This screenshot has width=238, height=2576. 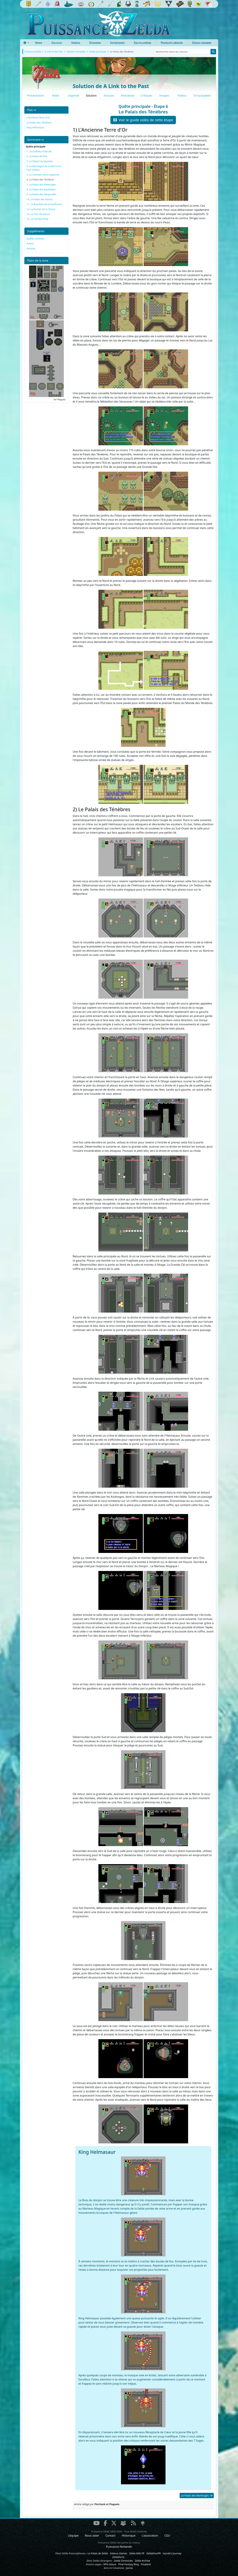 What do you see at coordinates (43, 174) in the screenshot?
I see `5. Le Combat contre Agahnim` at bounding box center [43, 174].